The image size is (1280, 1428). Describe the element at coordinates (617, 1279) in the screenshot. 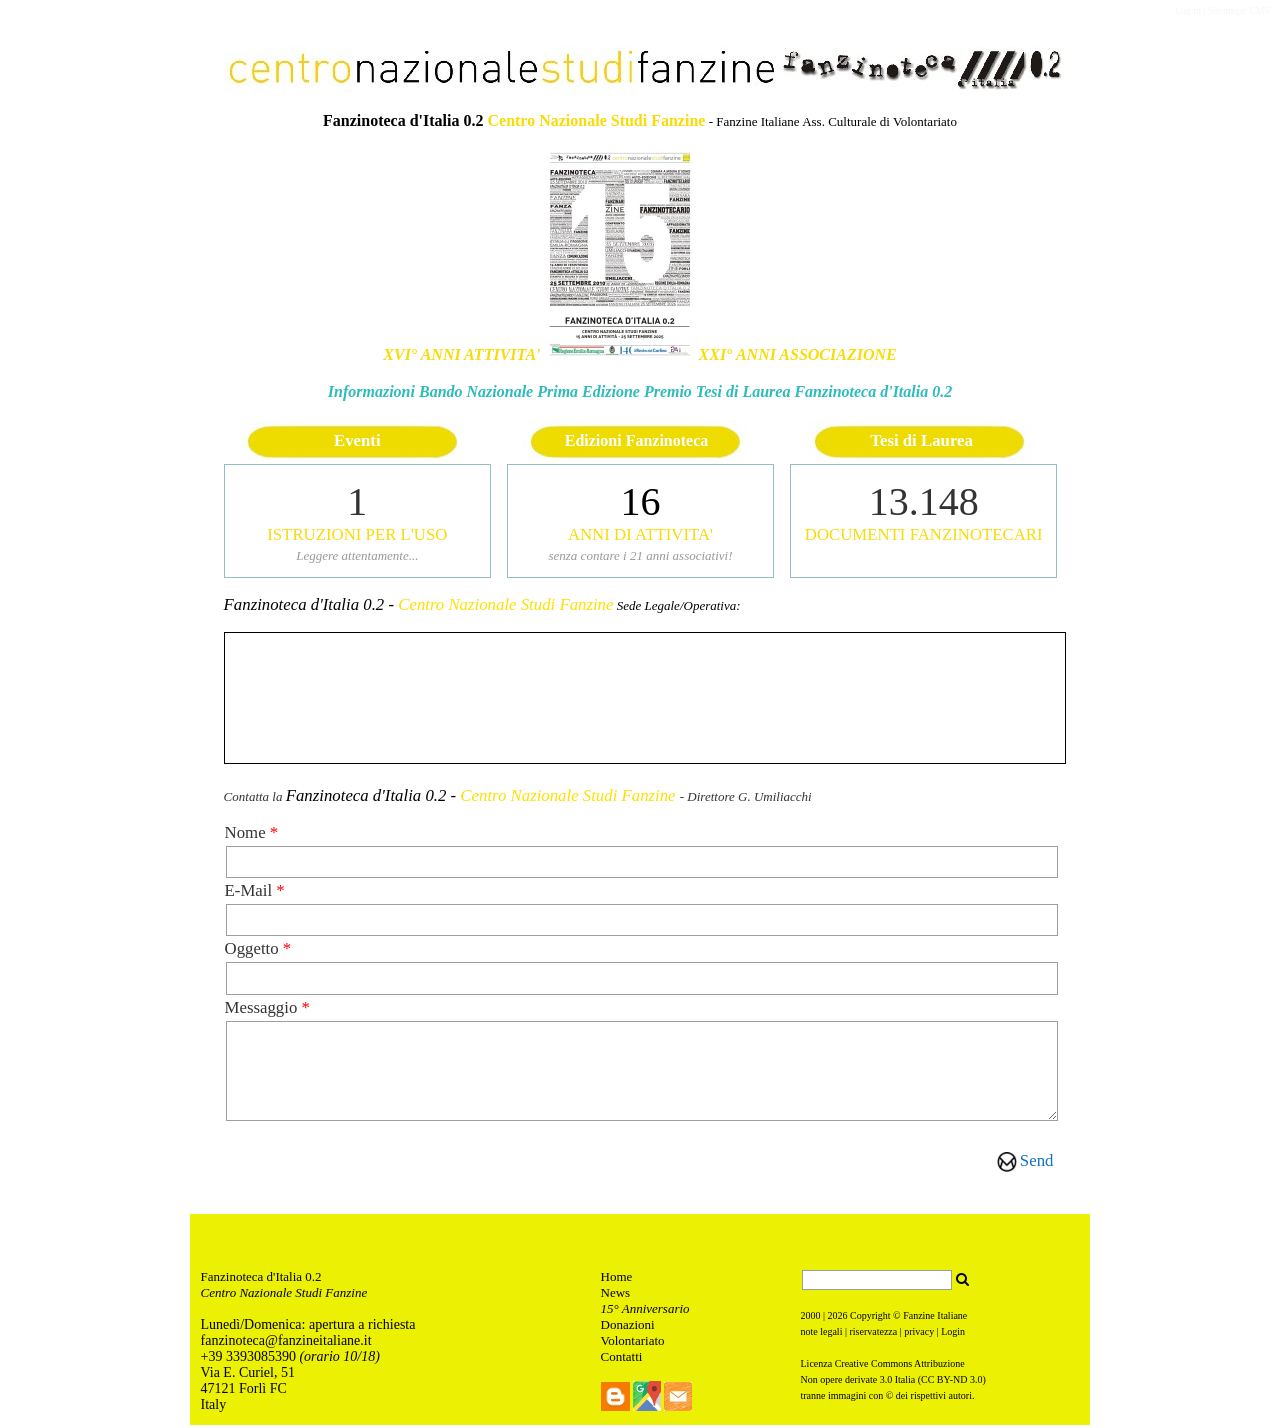

I see `Home` at that location.